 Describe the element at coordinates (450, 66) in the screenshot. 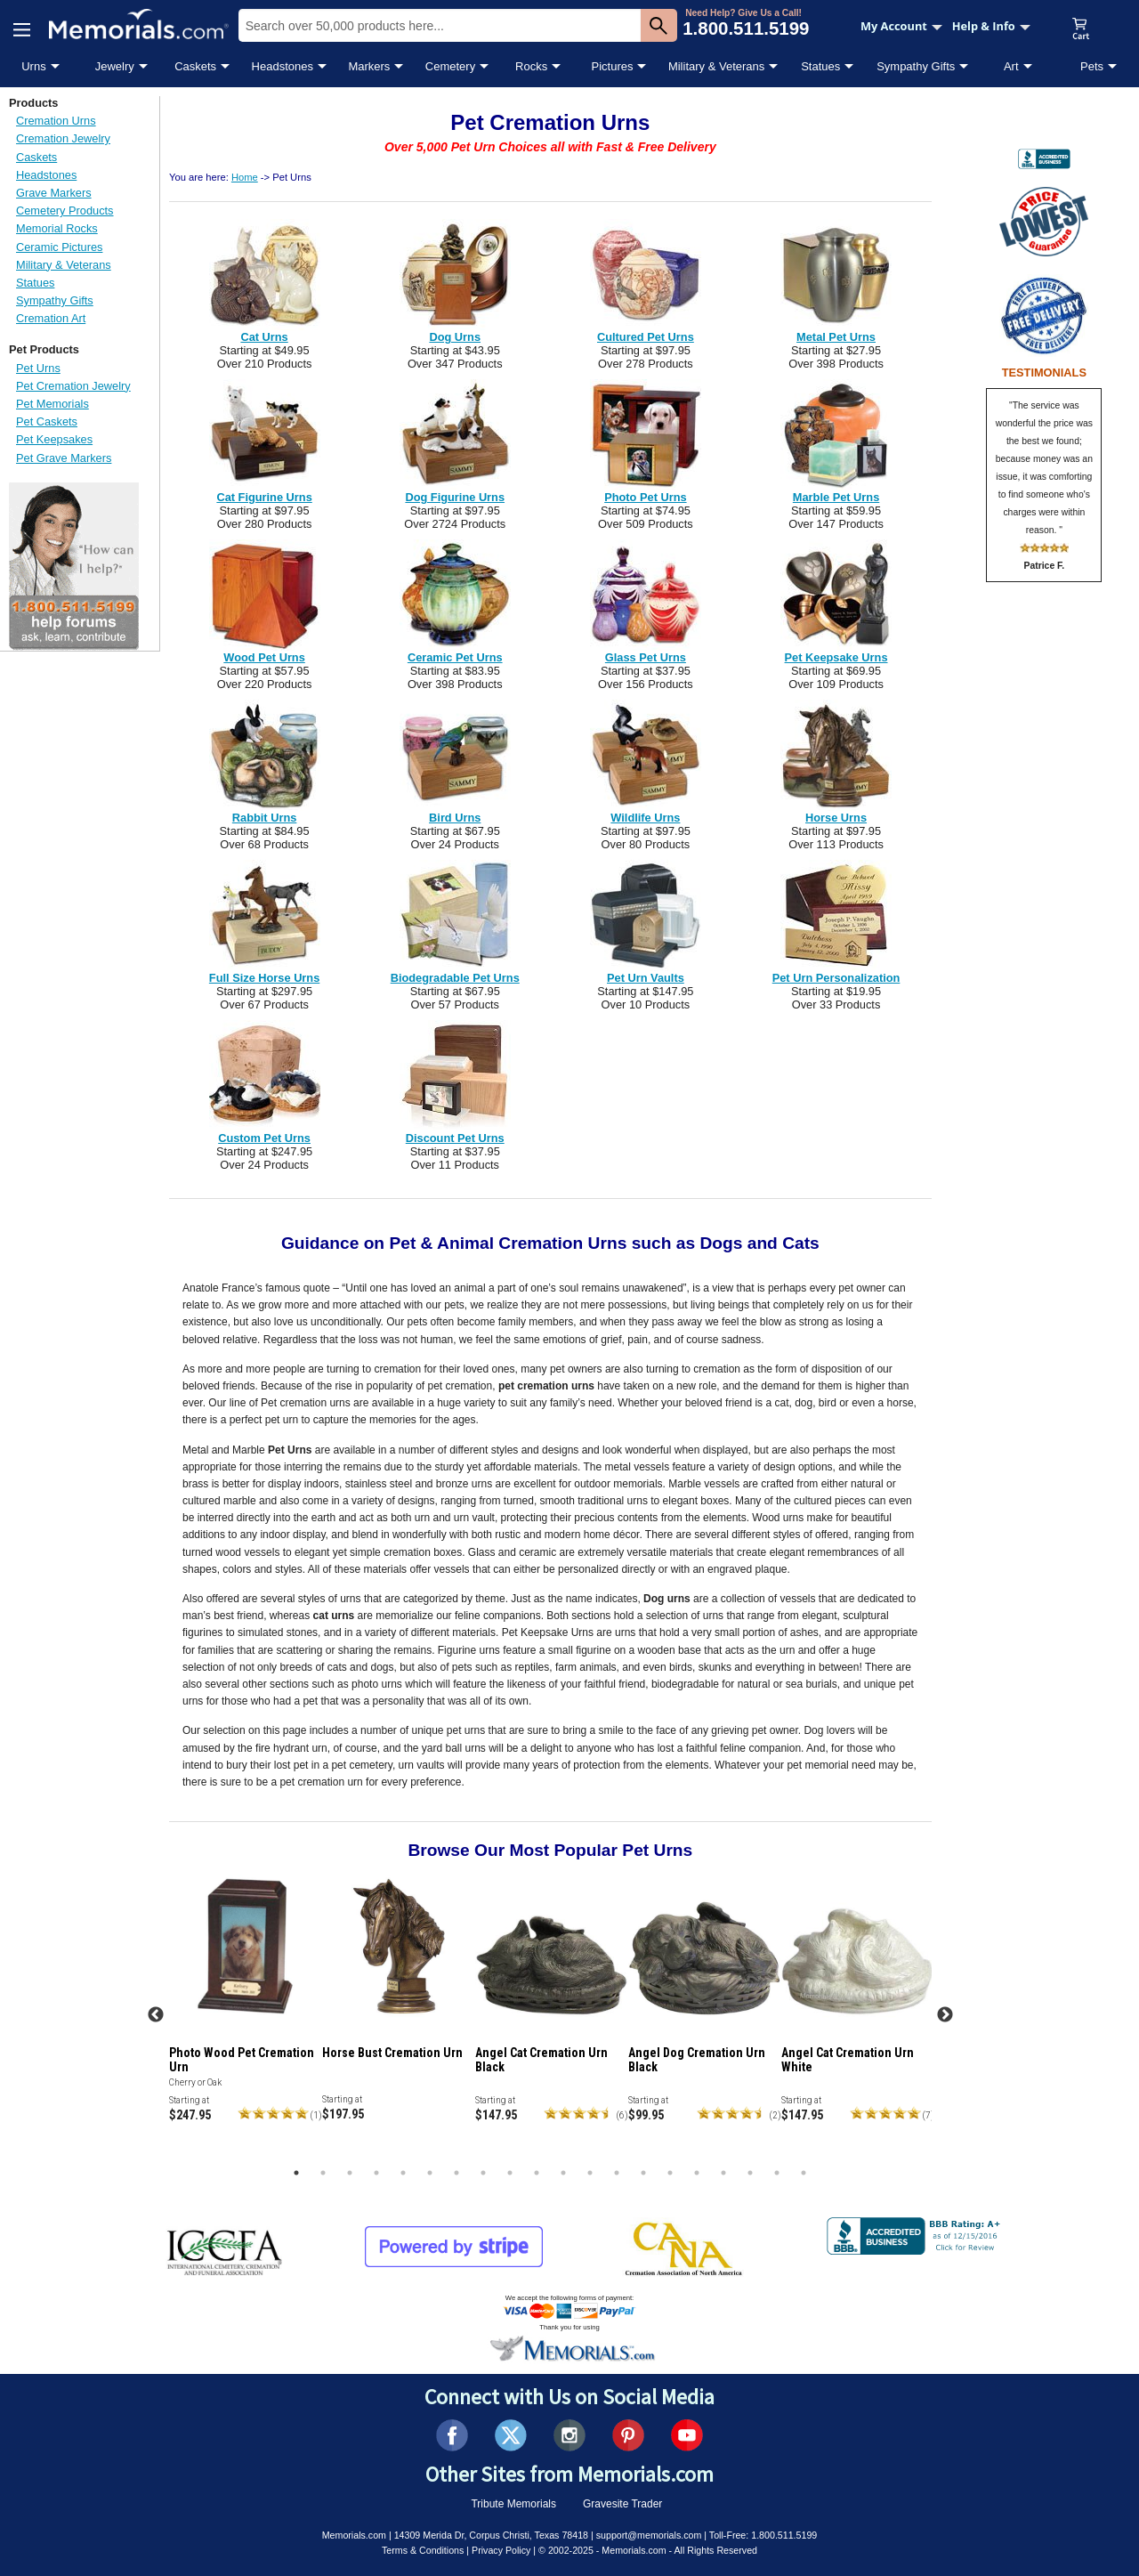

I see `Cemetery` at that location.